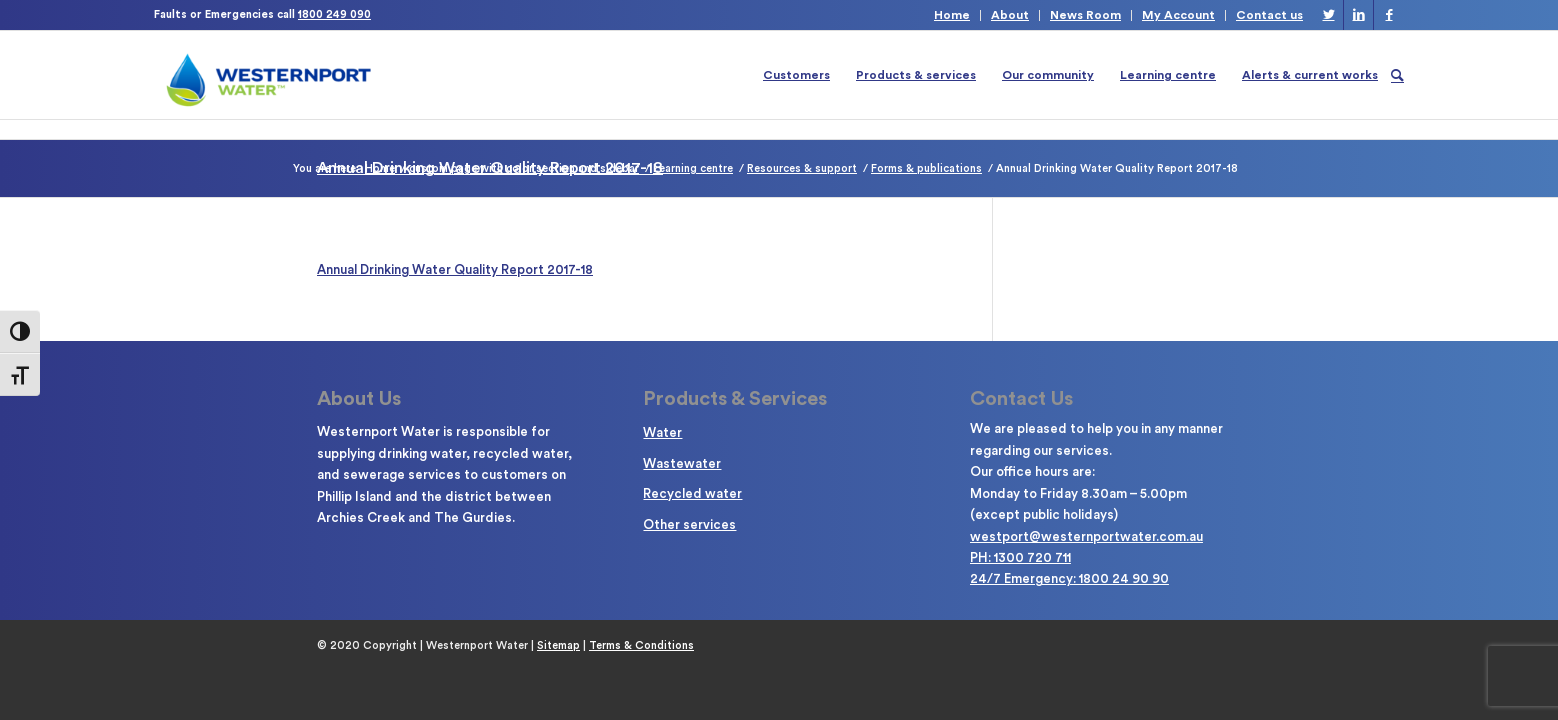 This screenshot has width=1558, height=720. I want to click on 24/7 Emergency: 1800 24 90 90, so click(1069, 578).